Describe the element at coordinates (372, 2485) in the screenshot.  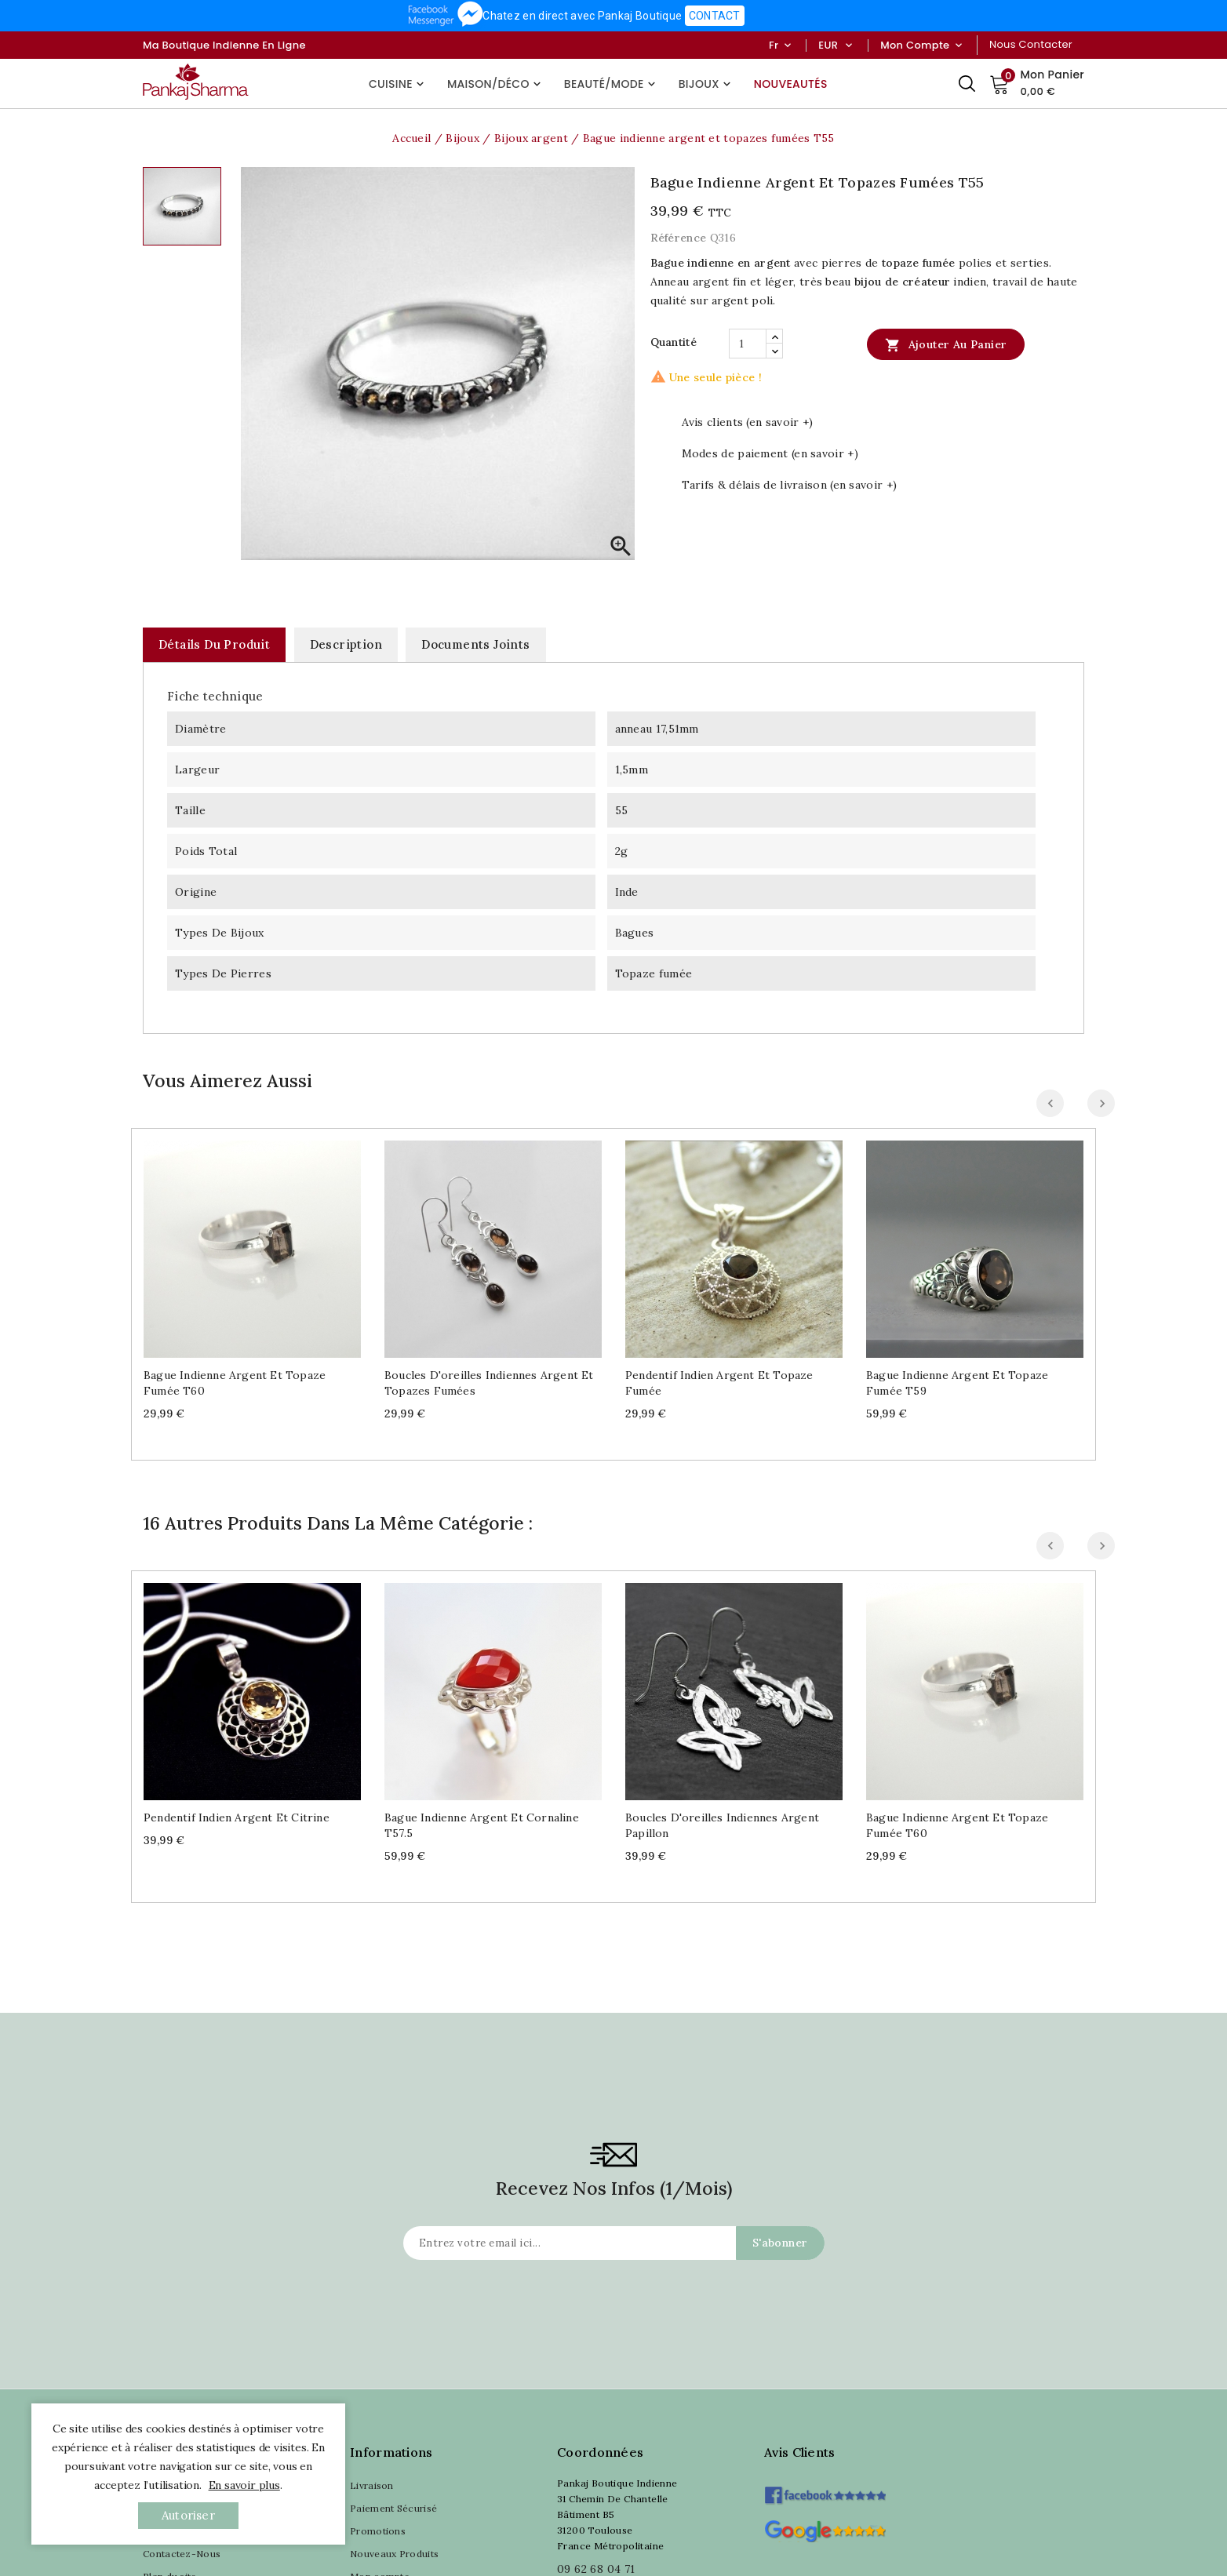
I see `Livraison` at that location.